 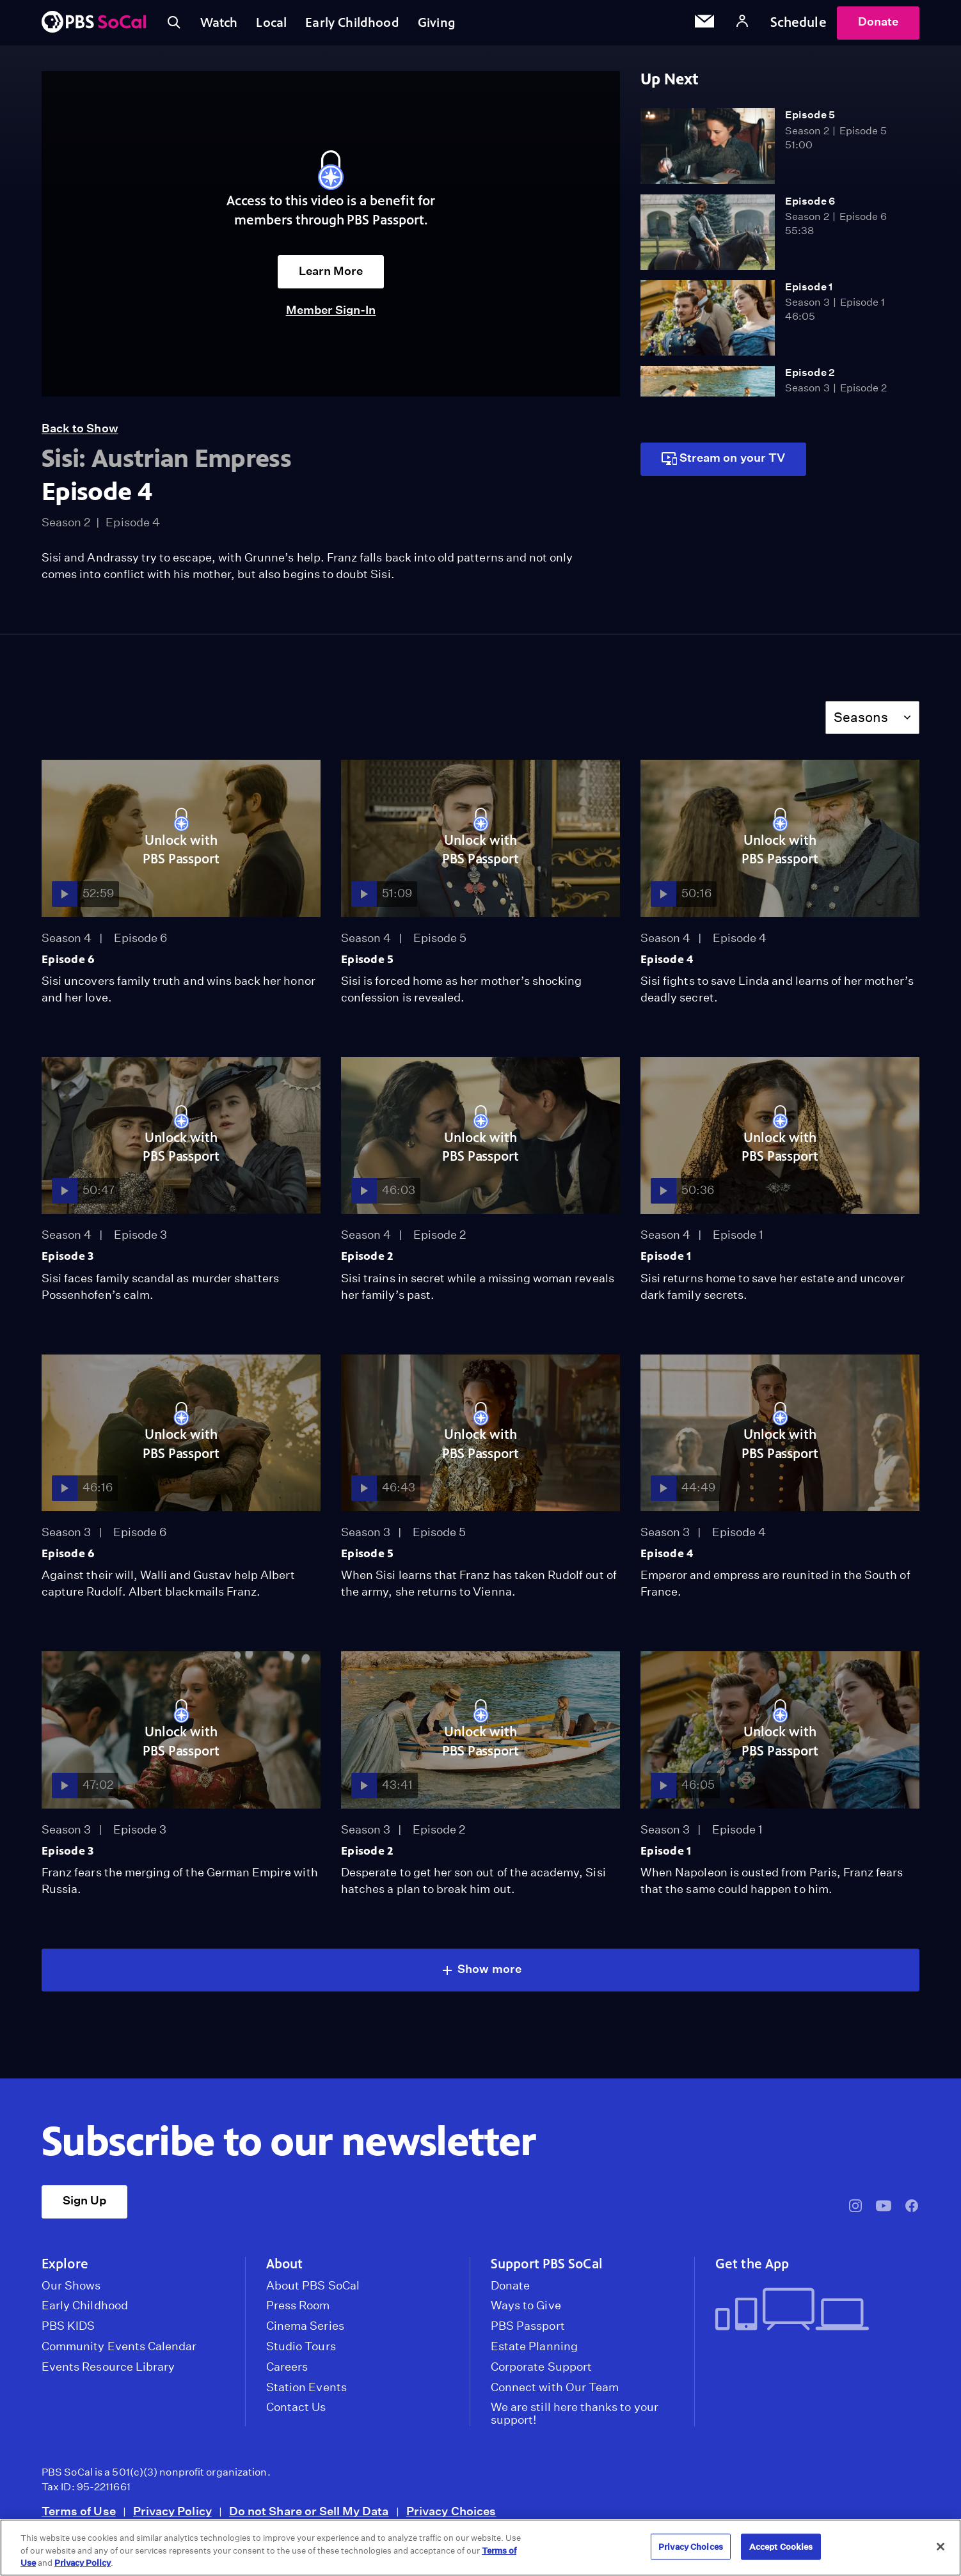 What do you see at coordinates (331, 315) in the screenshot?
I see `Member Sign-In` at bounding box center [331, 315].